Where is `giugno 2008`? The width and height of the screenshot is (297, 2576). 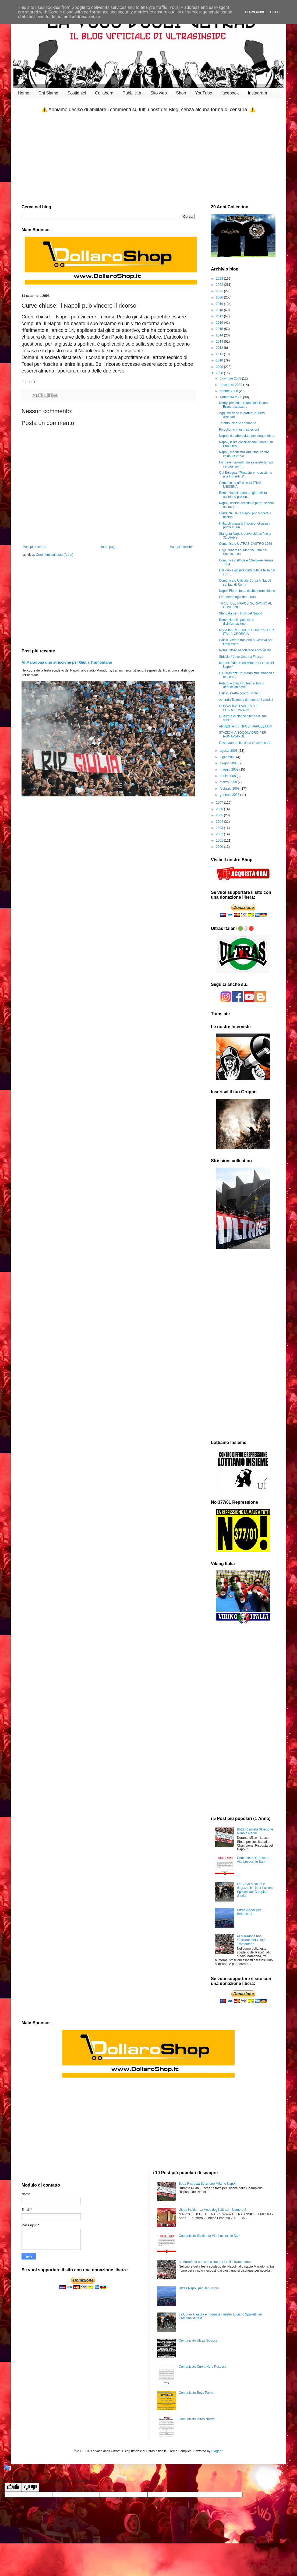
giugno 2008 is located at coordinates (229, 763).